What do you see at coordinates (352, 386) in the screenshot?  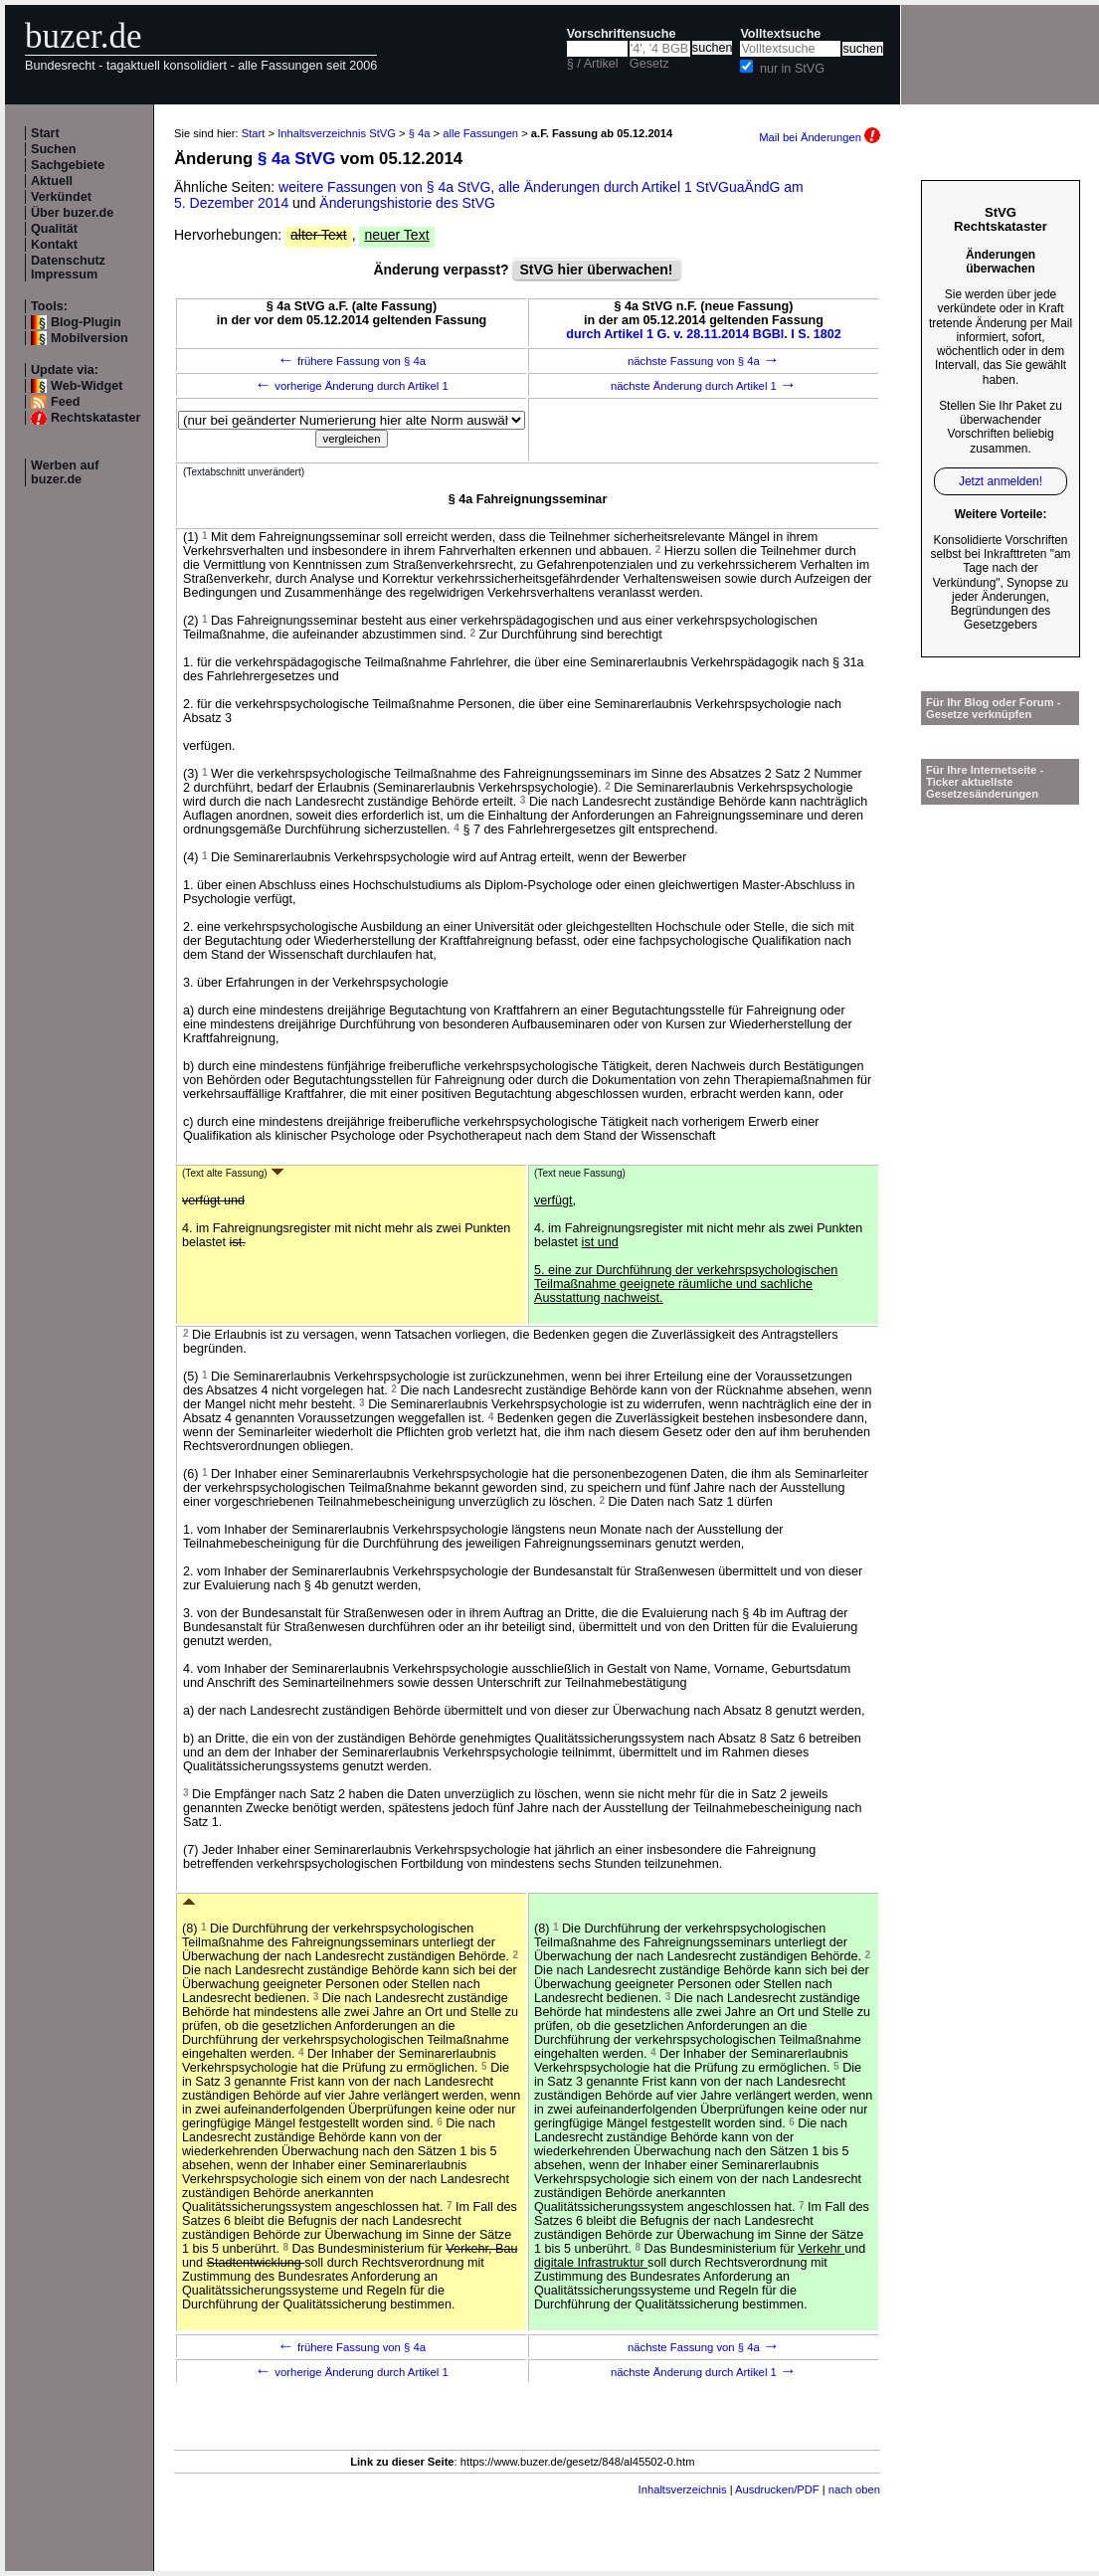 I see `vorherige Änderung durch Artikel 1` at bounding box center [352, 386].